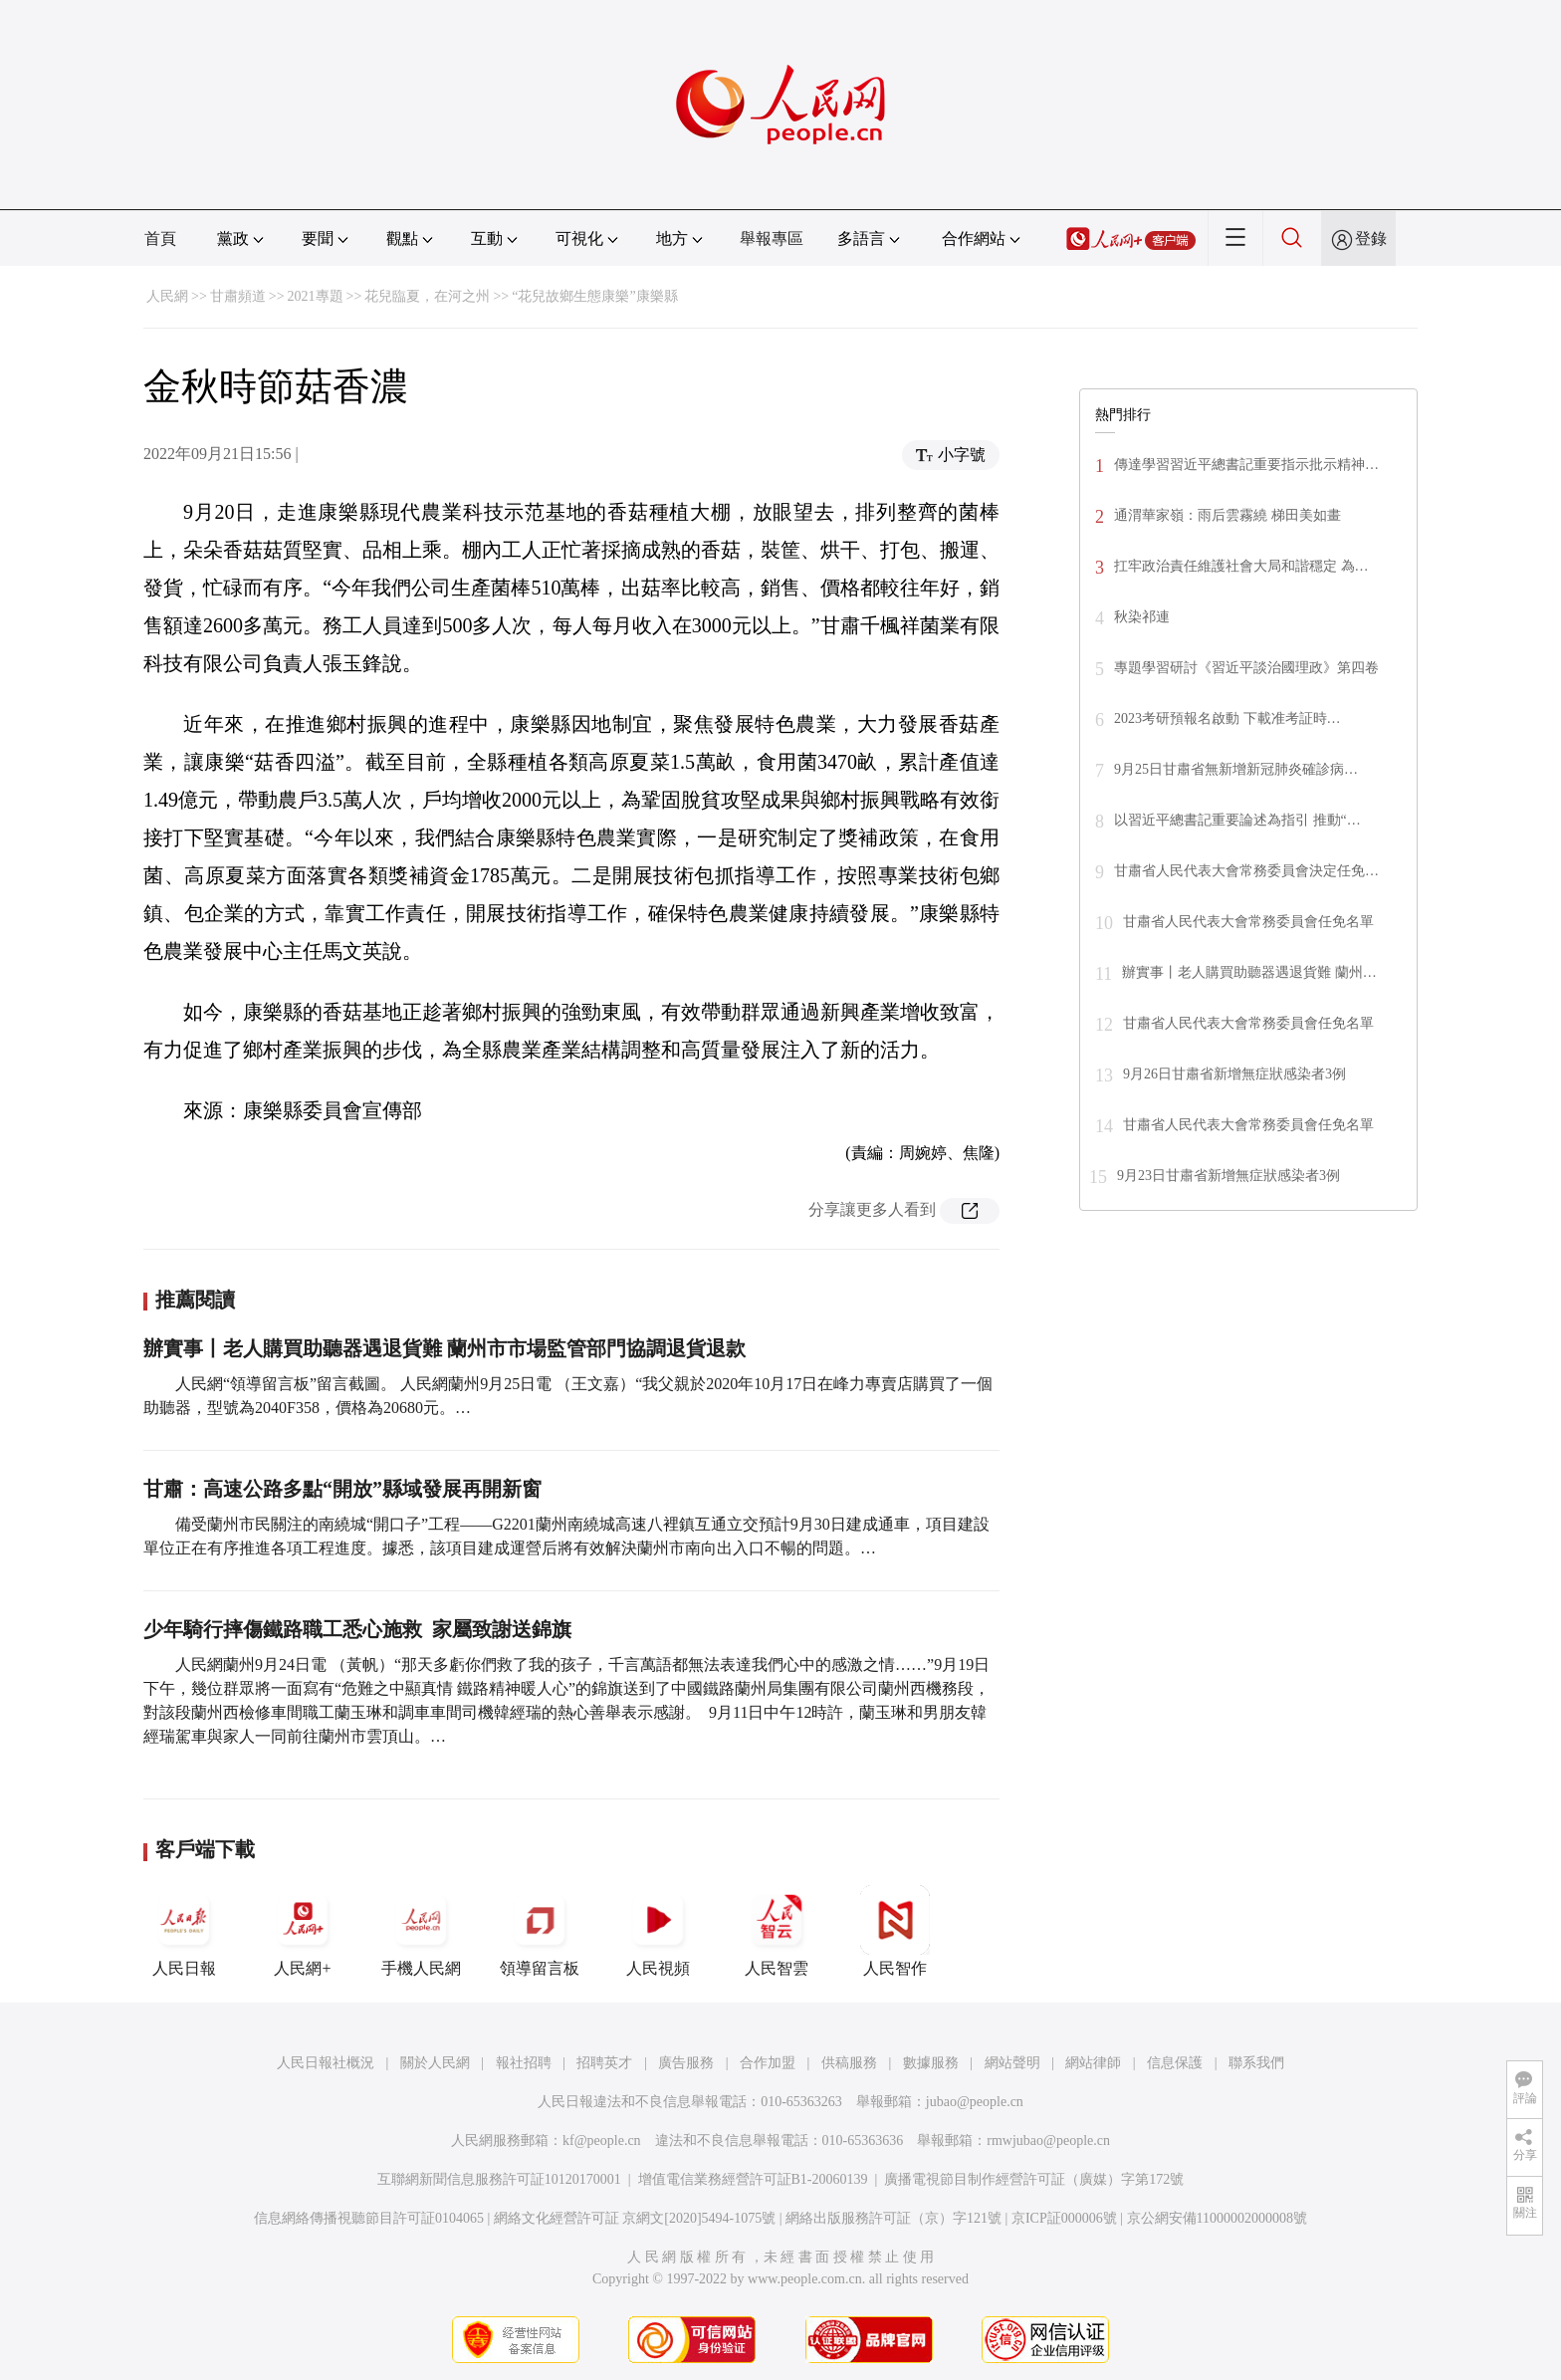  What do you see at coordinates (1228, 1175) in the screenshot?
I see `9月23日甘肅省新增無症狀感染者3例` at bounding box center [1228, 1175].